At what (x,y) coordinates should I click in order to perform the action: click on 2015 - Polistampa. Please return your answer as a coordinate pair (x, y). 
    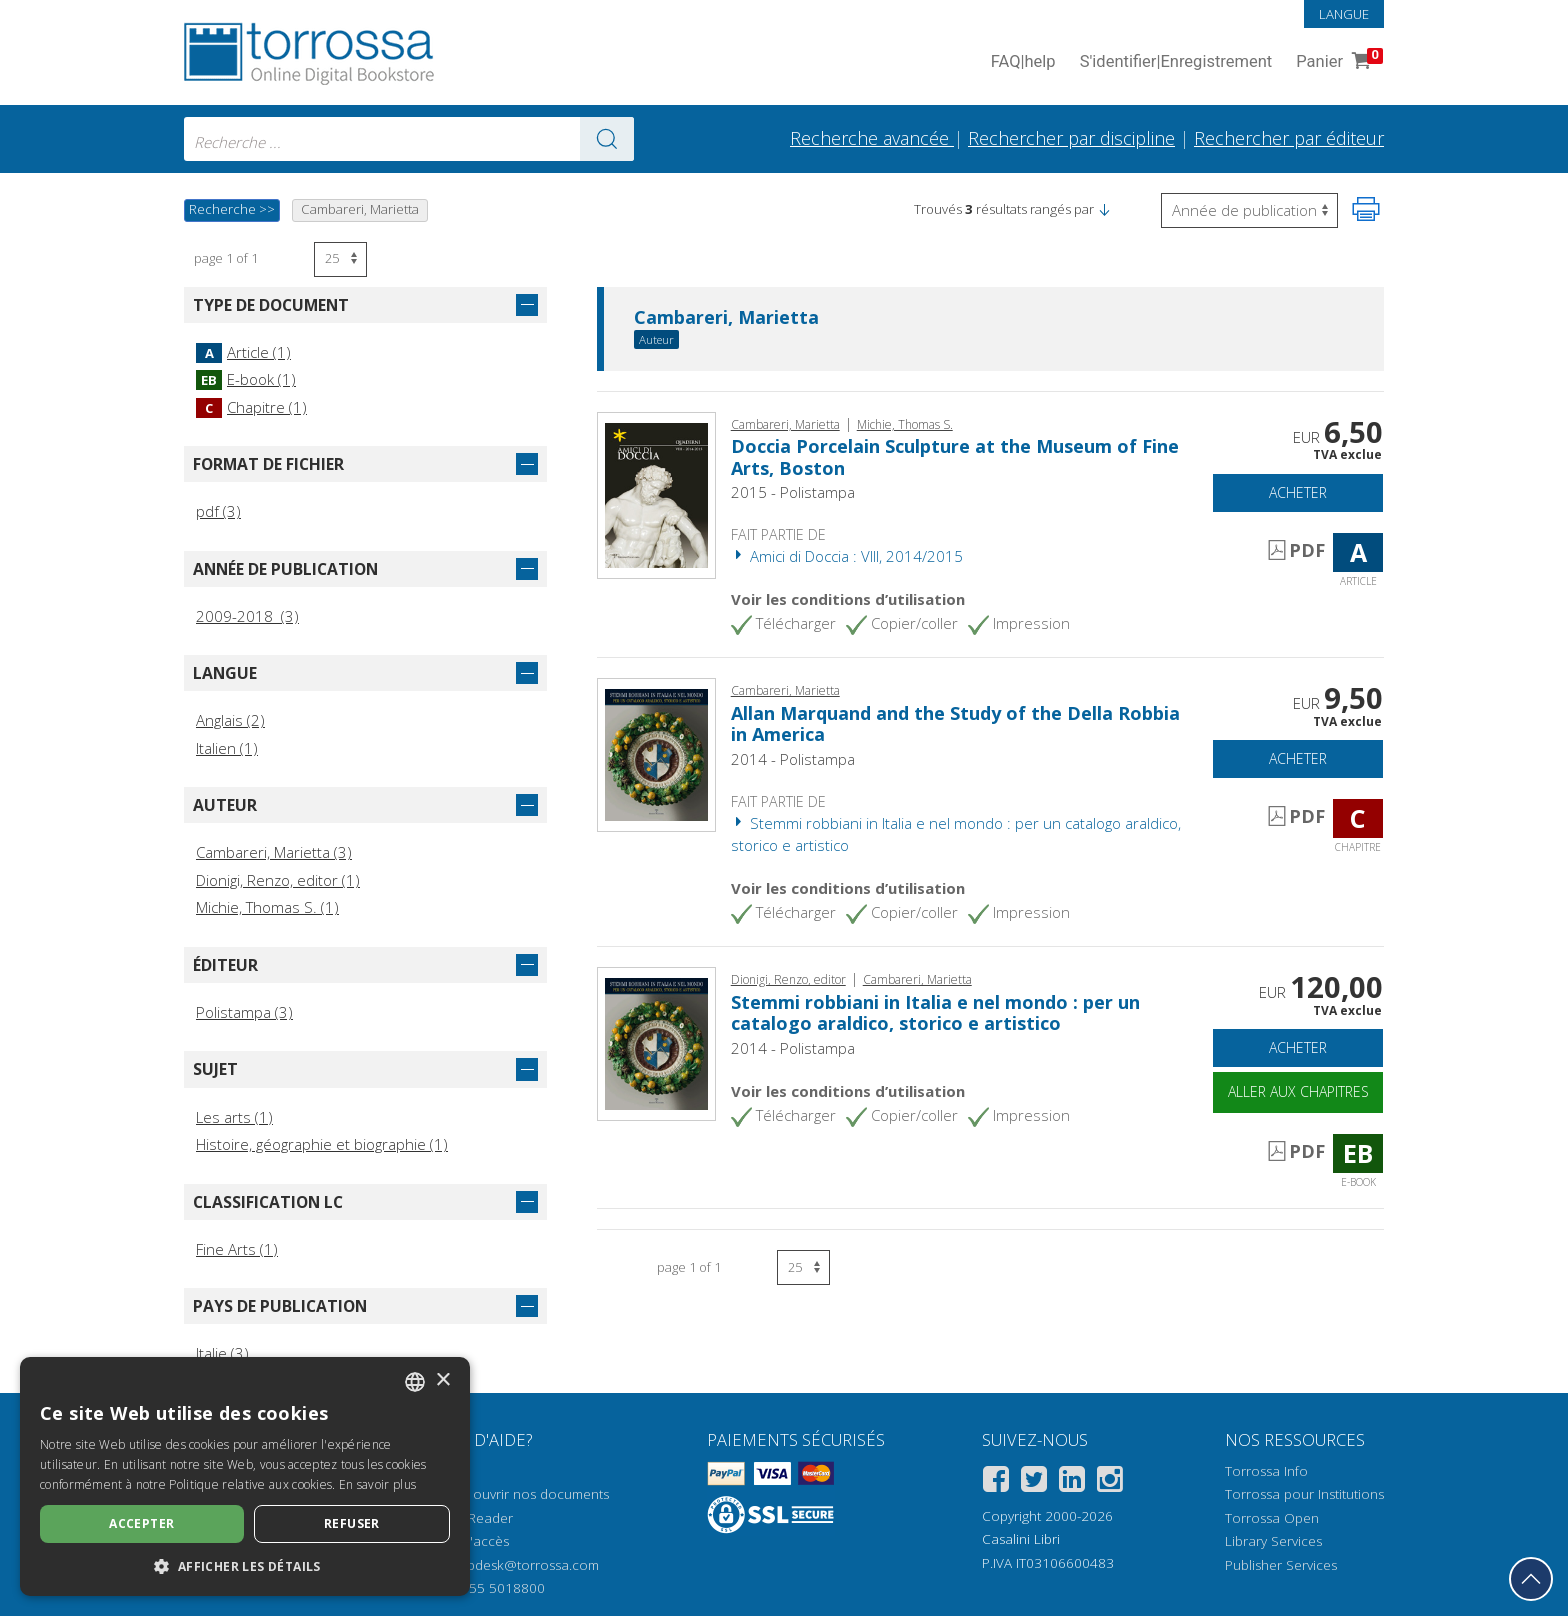
    Looking at the image, I should click on (793, 492).